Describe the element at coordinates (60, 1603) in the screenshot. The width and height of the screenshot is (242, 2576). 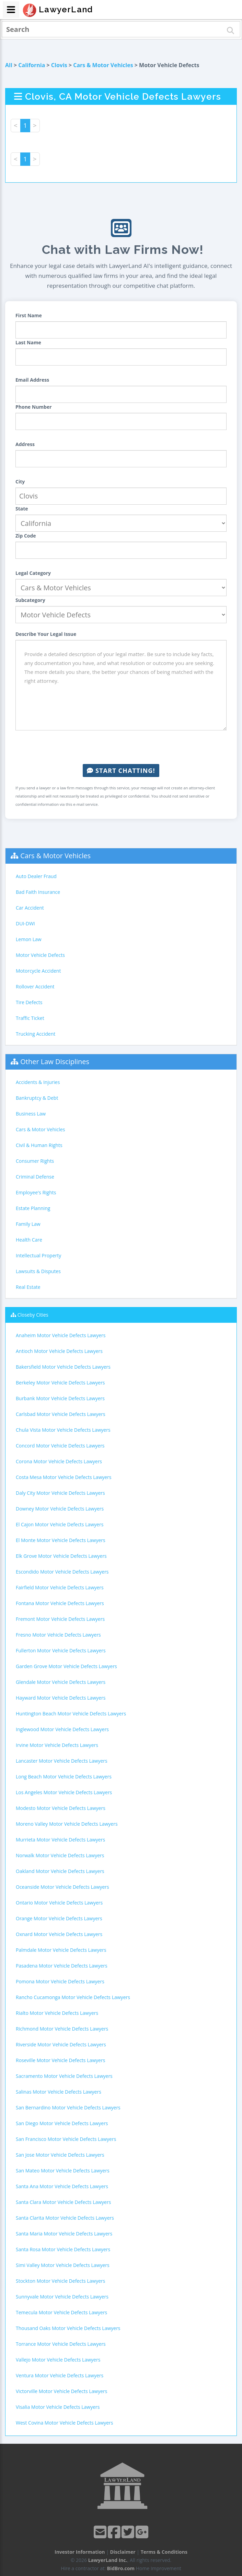
I see `Fontana Motor Vehicle Defects Lawyers` at that location.